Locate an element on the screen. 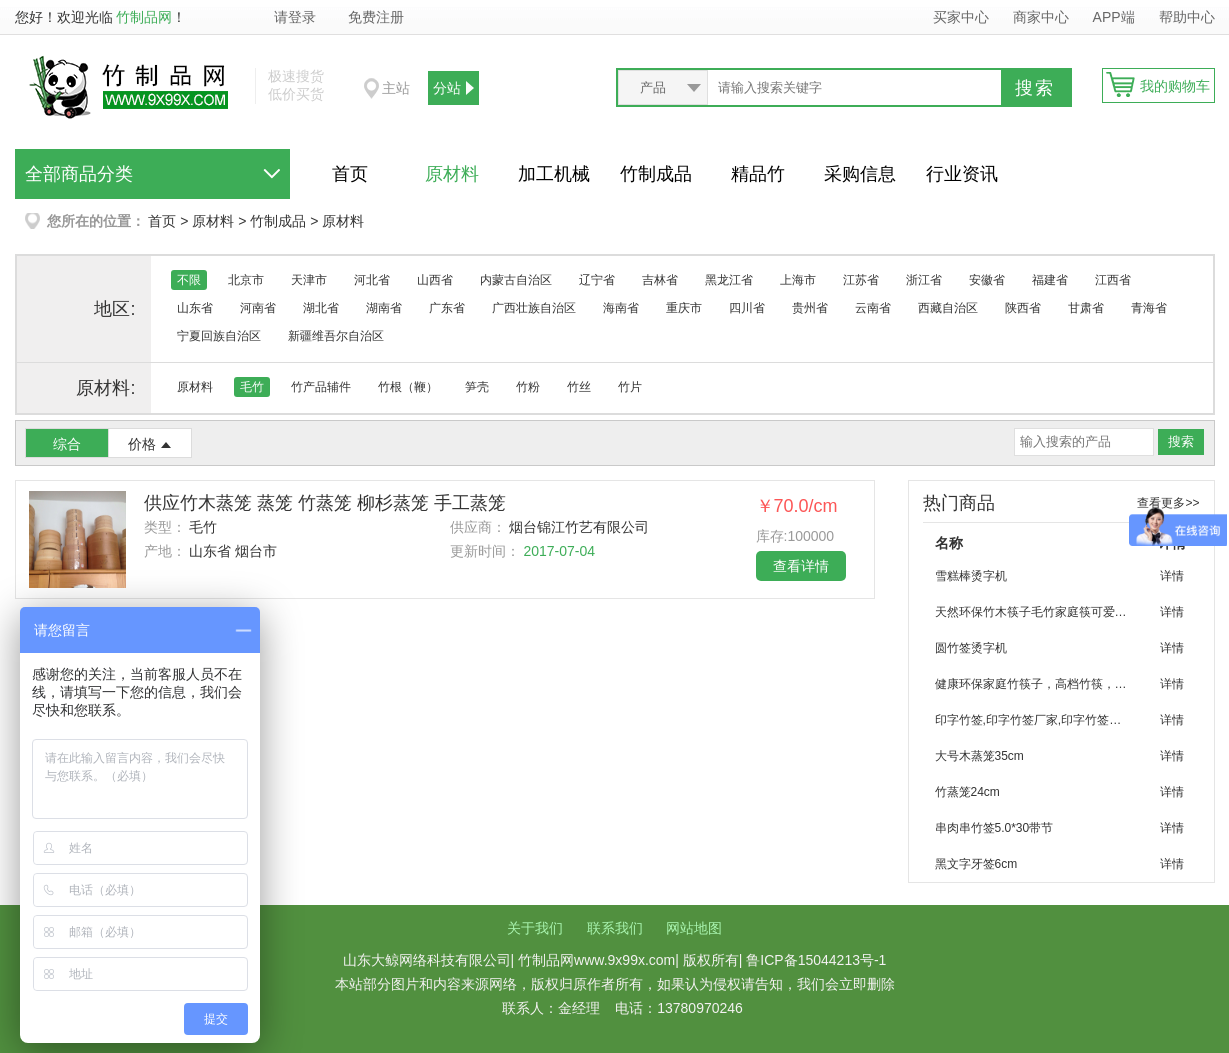  陕西省 is located at coordinates (1023, 308).